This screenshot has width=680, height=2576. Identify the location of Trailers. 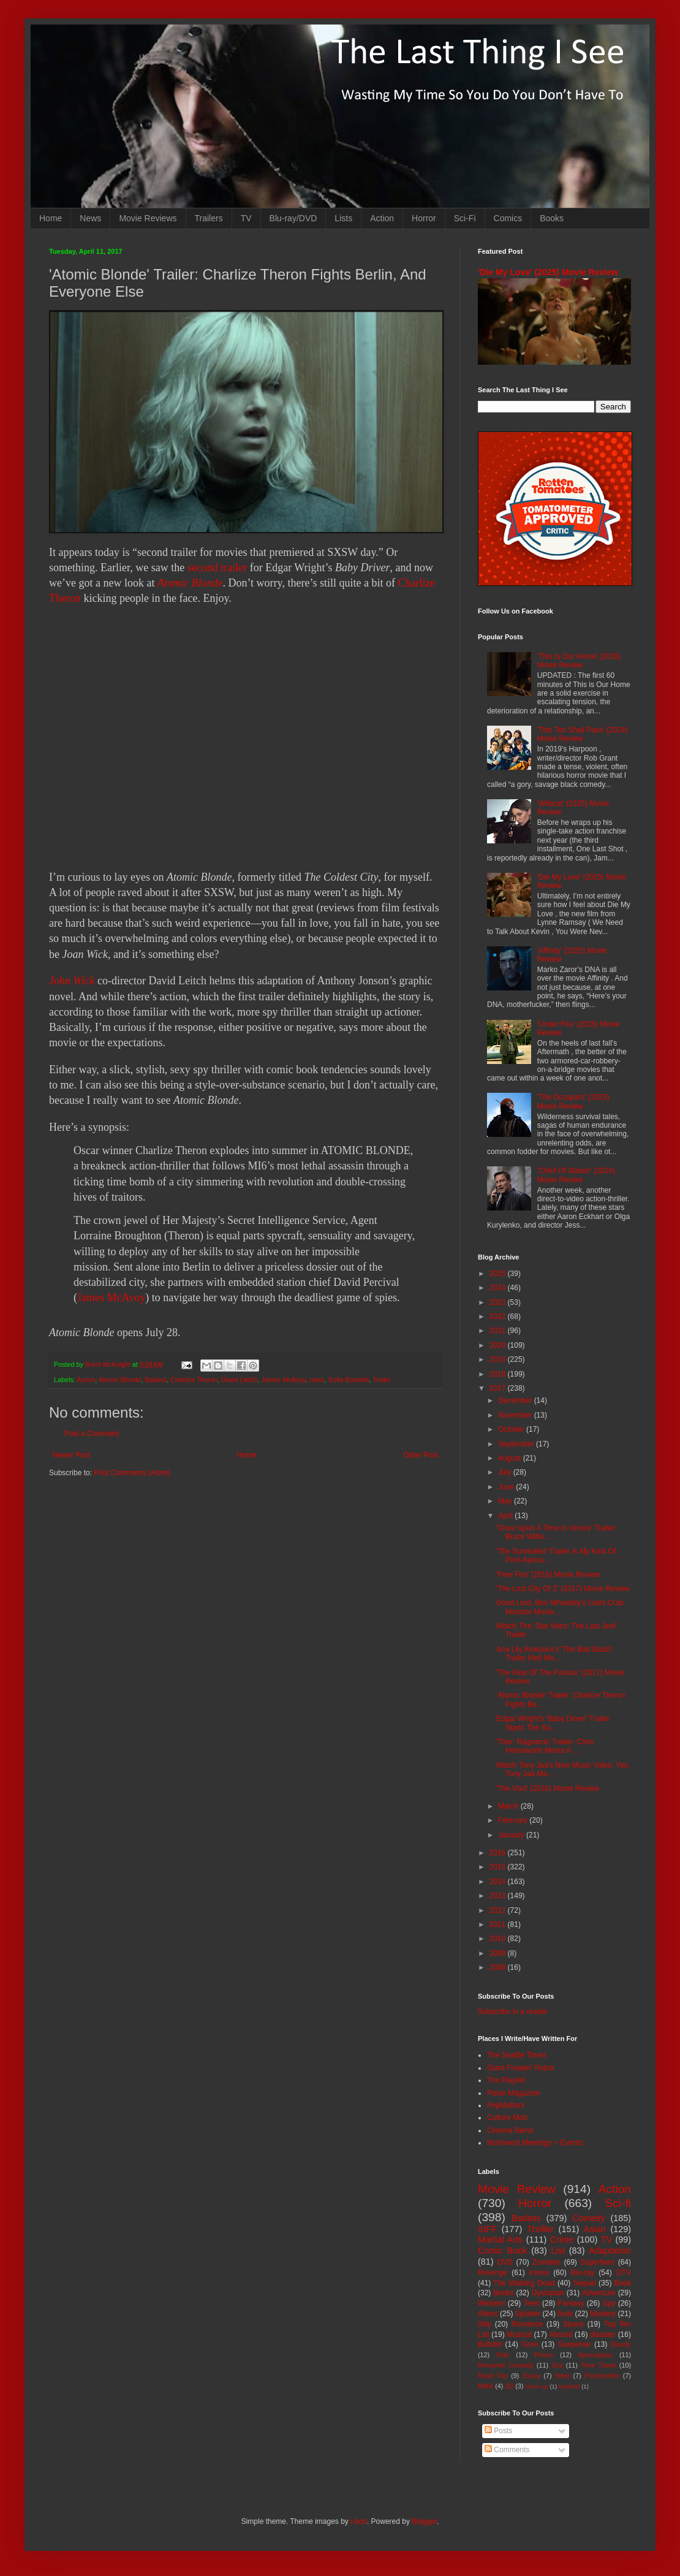
(209, 218).